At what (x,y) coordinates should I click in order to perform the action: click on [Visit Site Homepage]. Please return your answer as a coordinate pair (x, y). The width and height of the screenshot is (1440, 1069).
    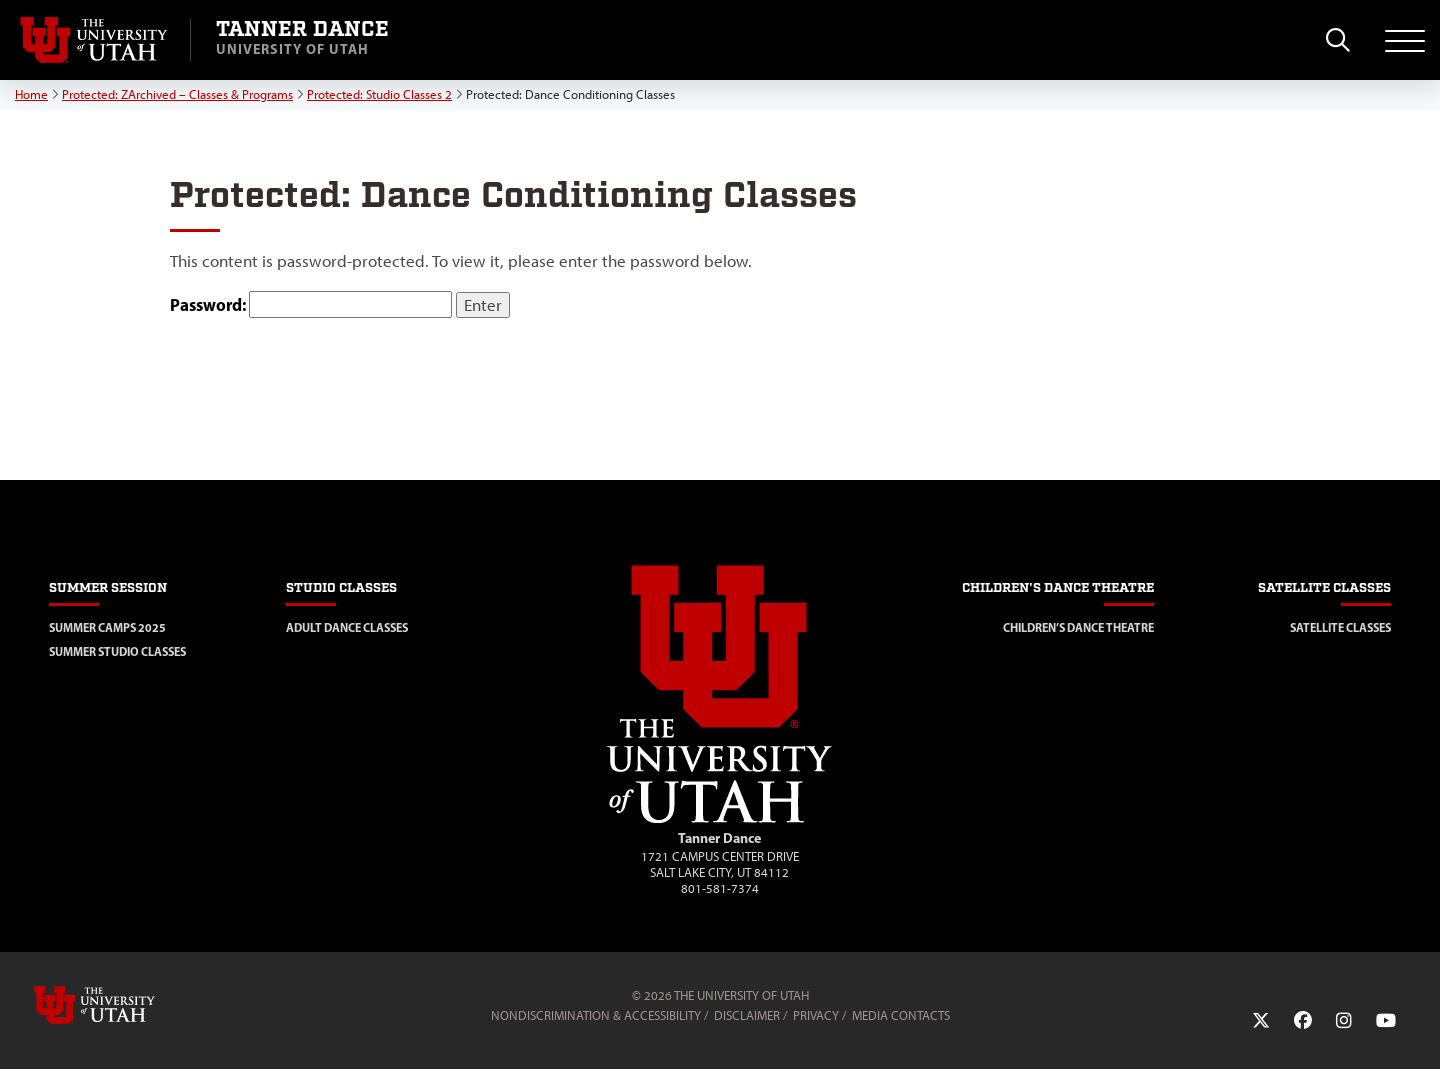
    Looking at the image, I should click on (719, 819).